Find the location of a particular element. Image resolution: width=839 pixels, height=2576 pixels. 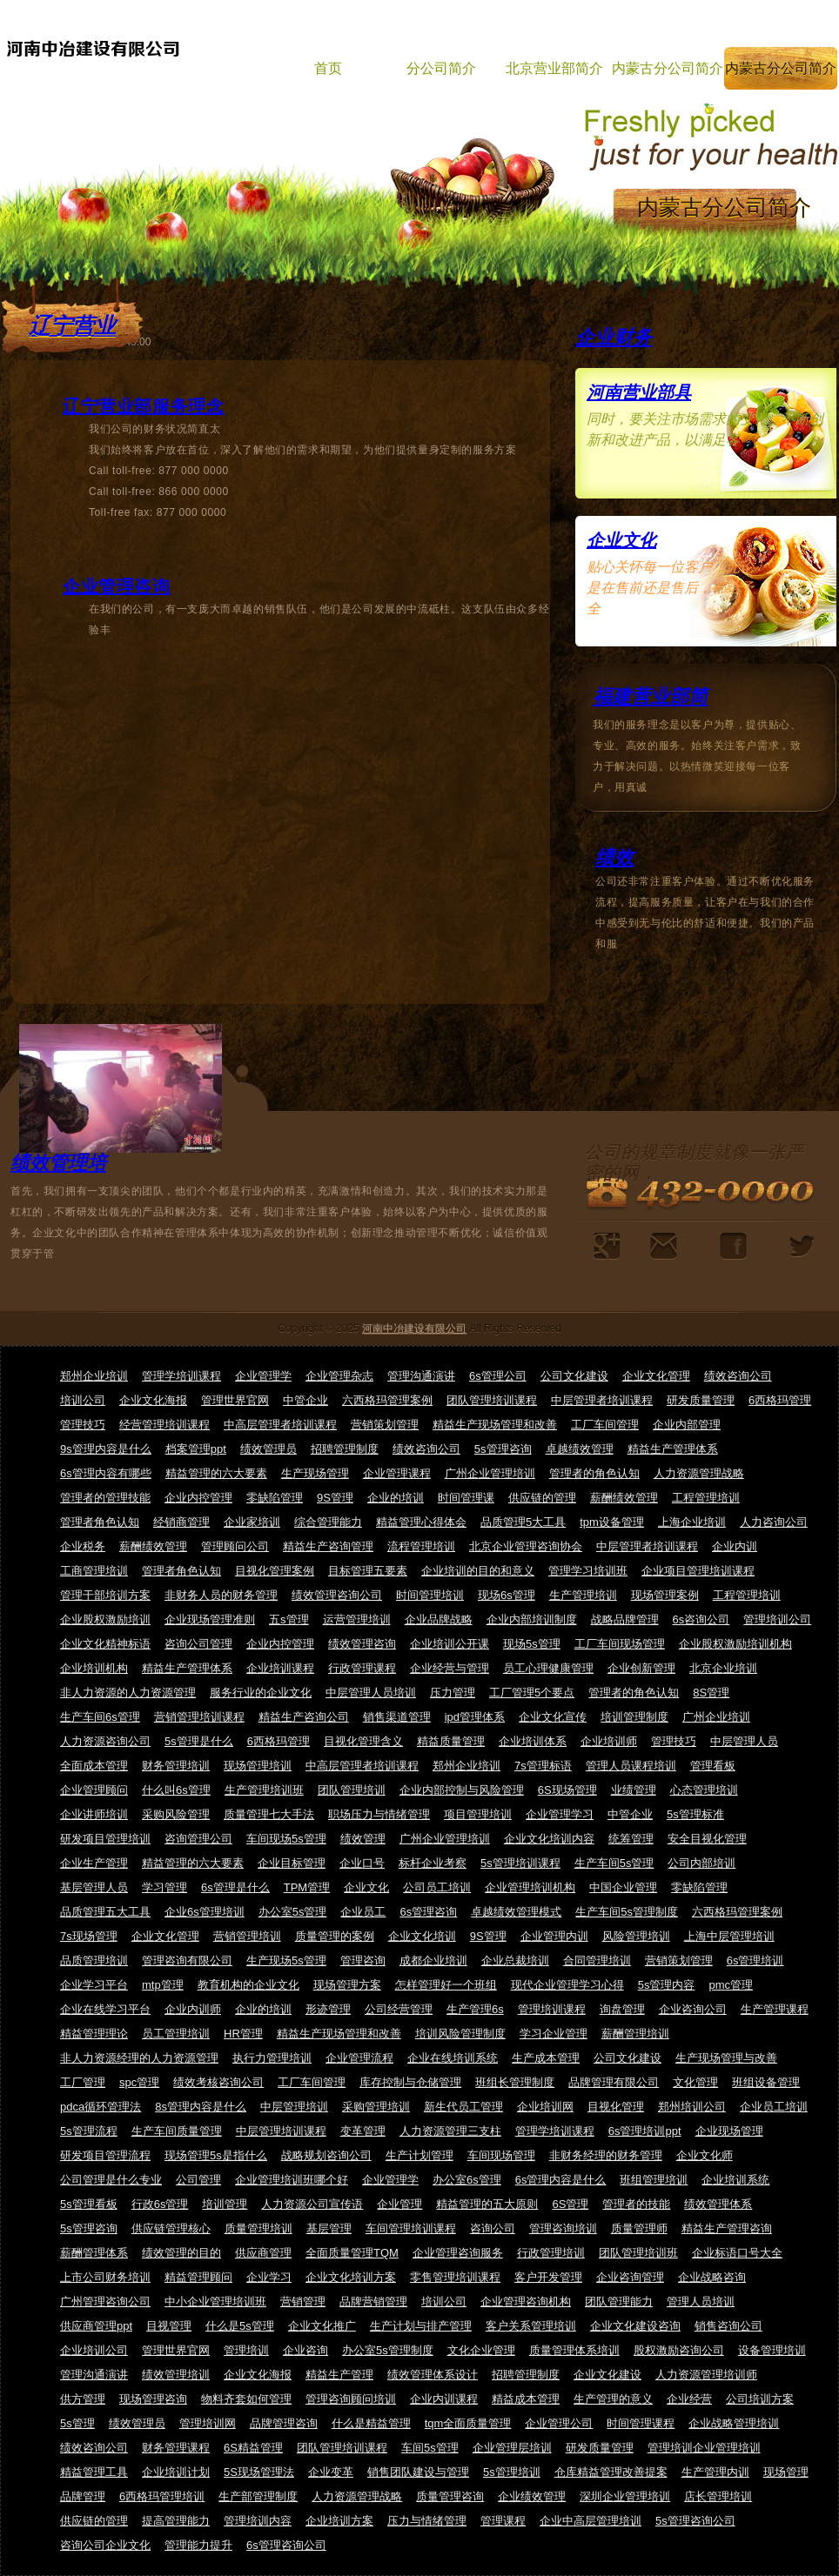

企业文化海报 is located at coordinates (153, 1400).